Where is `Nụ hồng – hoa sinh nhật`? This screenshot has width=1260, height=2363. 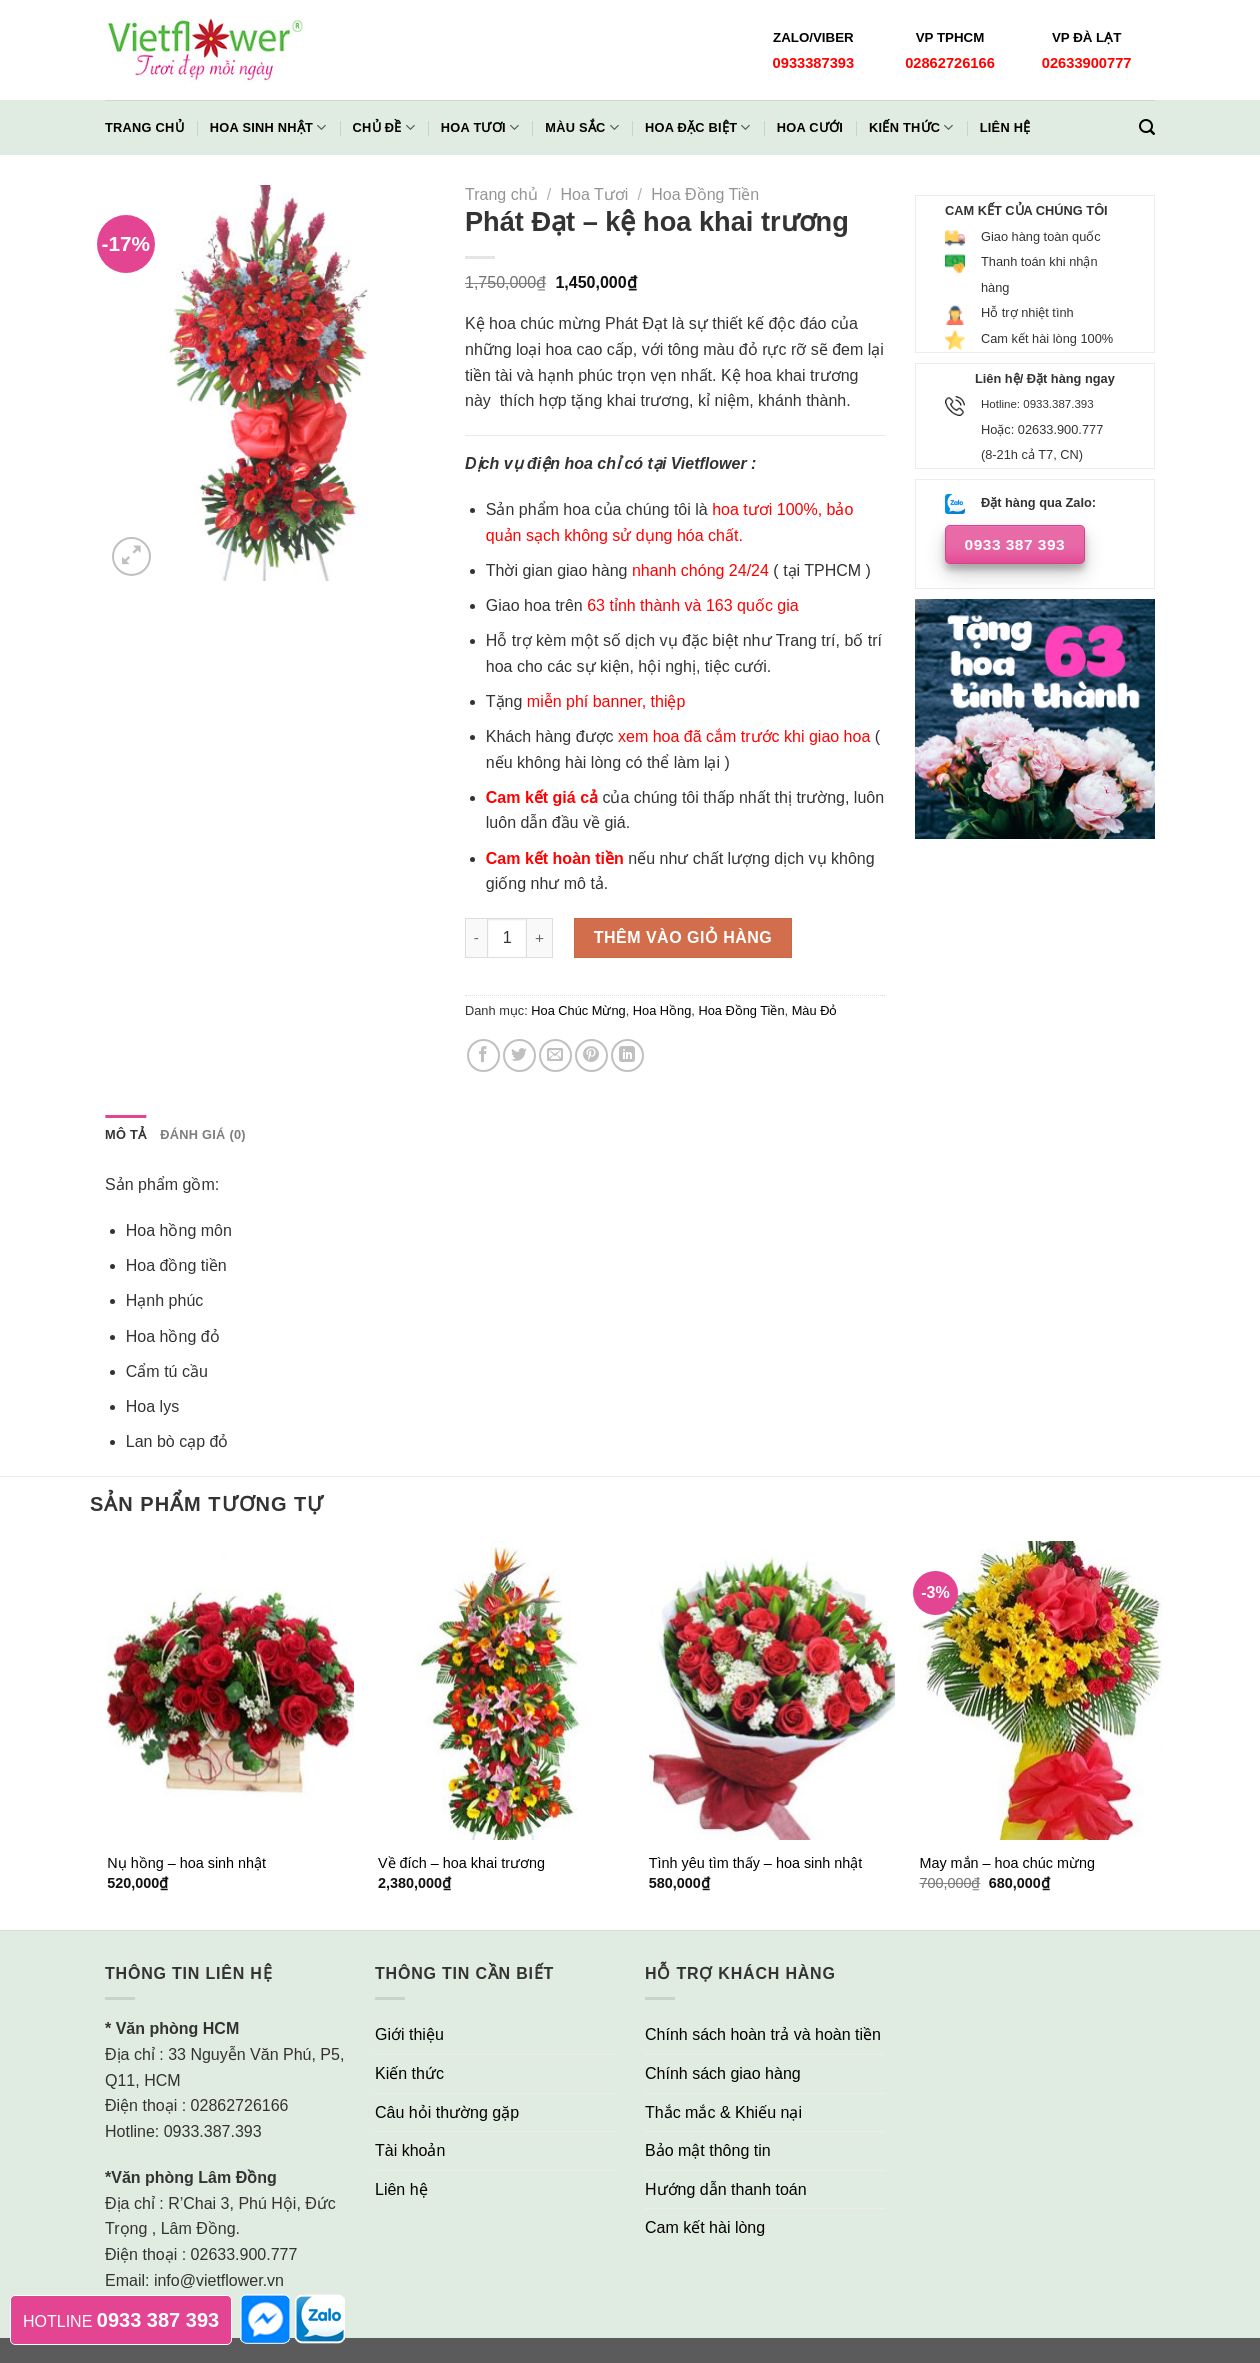
Nụ hồng – hoa sinh nhật is located at coordinates (186, 1863).